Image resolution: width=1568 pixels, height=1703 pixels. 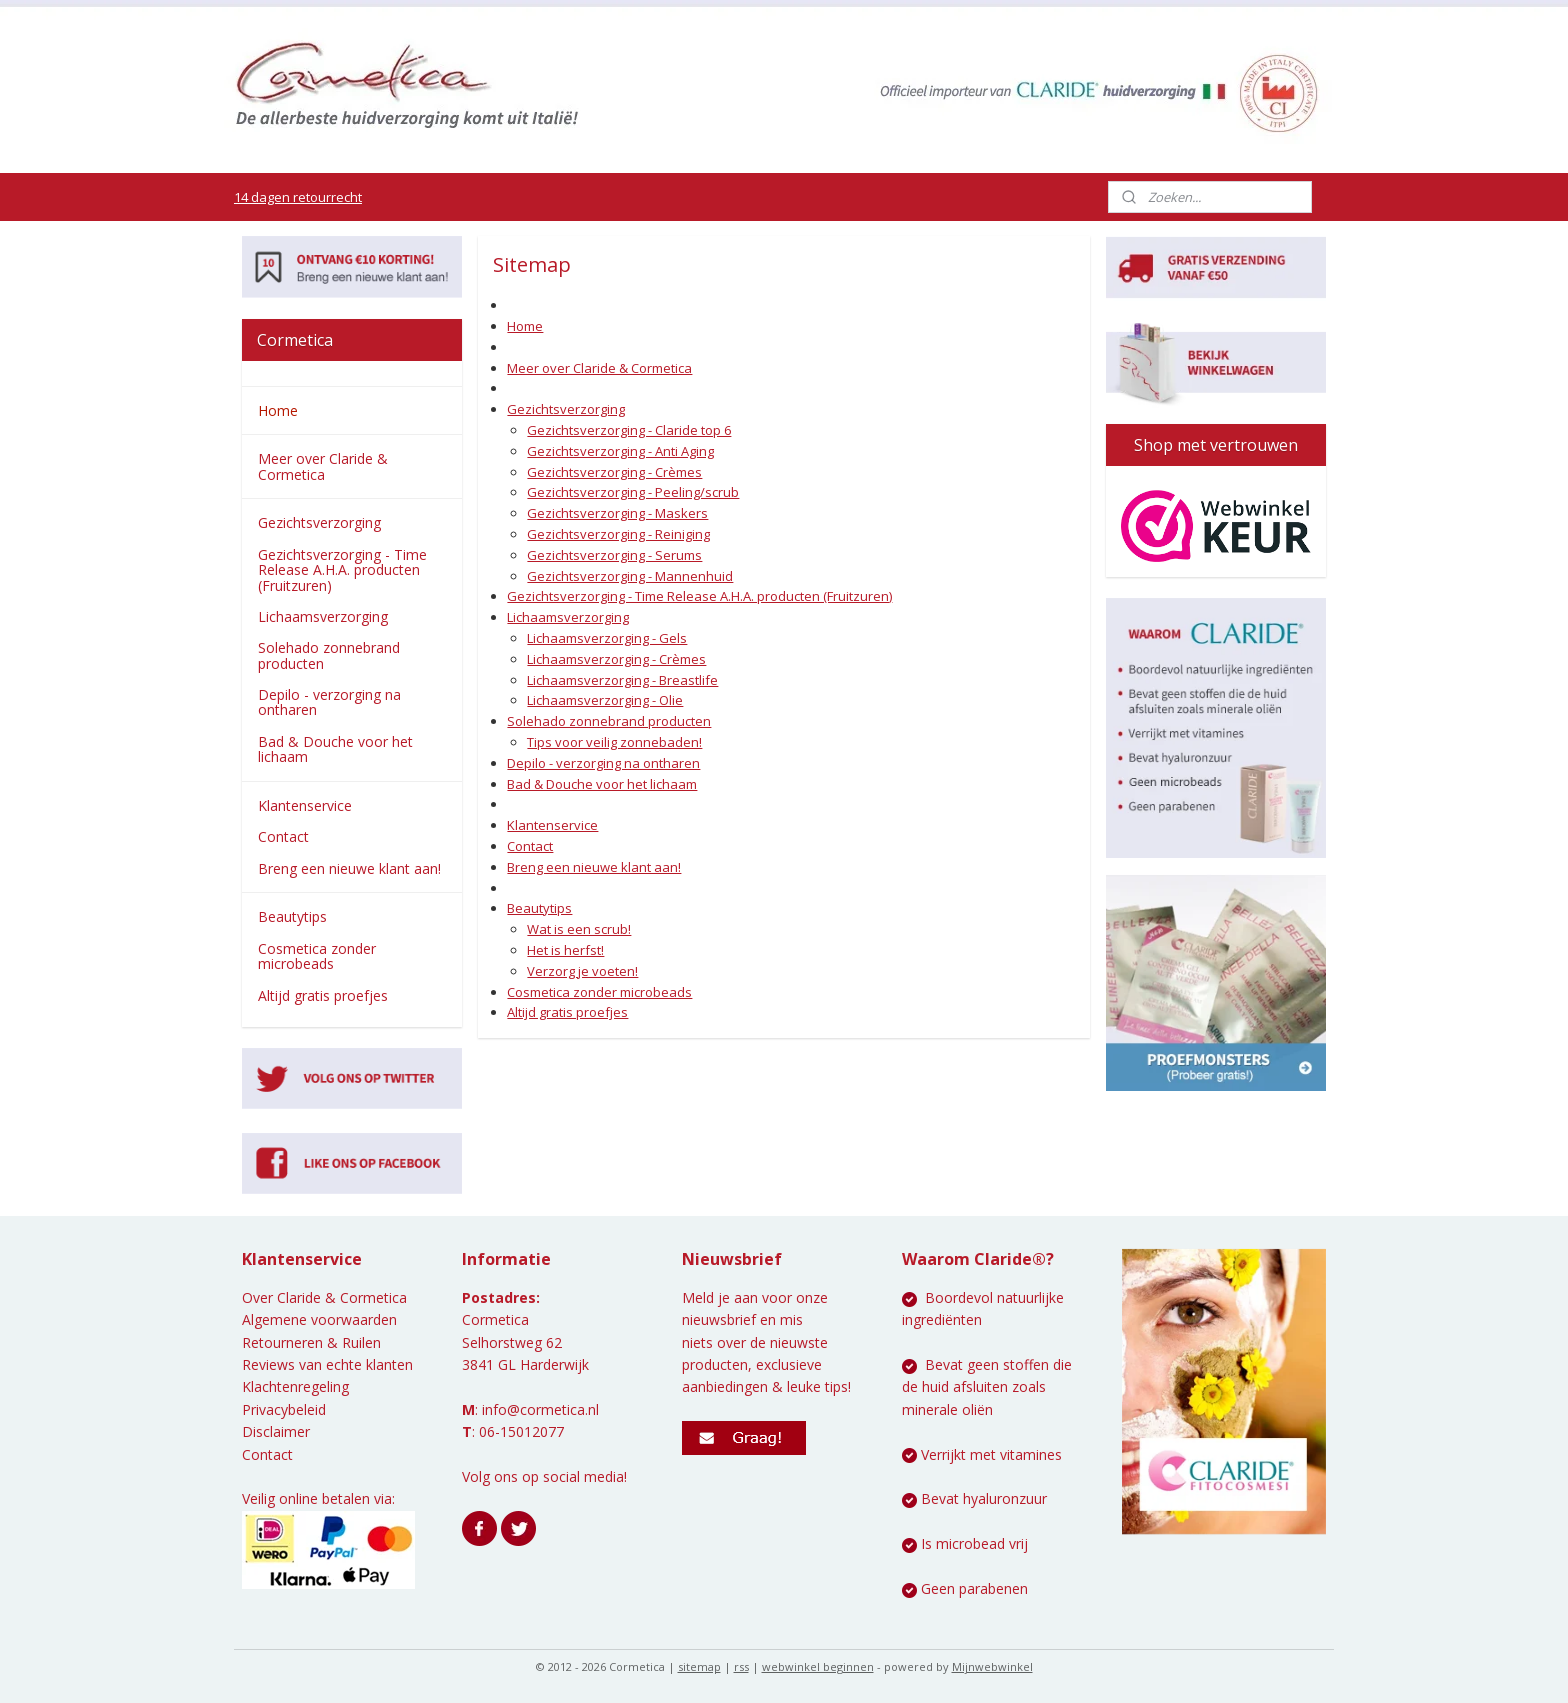 I want to click on sitemap, so click(x=699, y=1666).